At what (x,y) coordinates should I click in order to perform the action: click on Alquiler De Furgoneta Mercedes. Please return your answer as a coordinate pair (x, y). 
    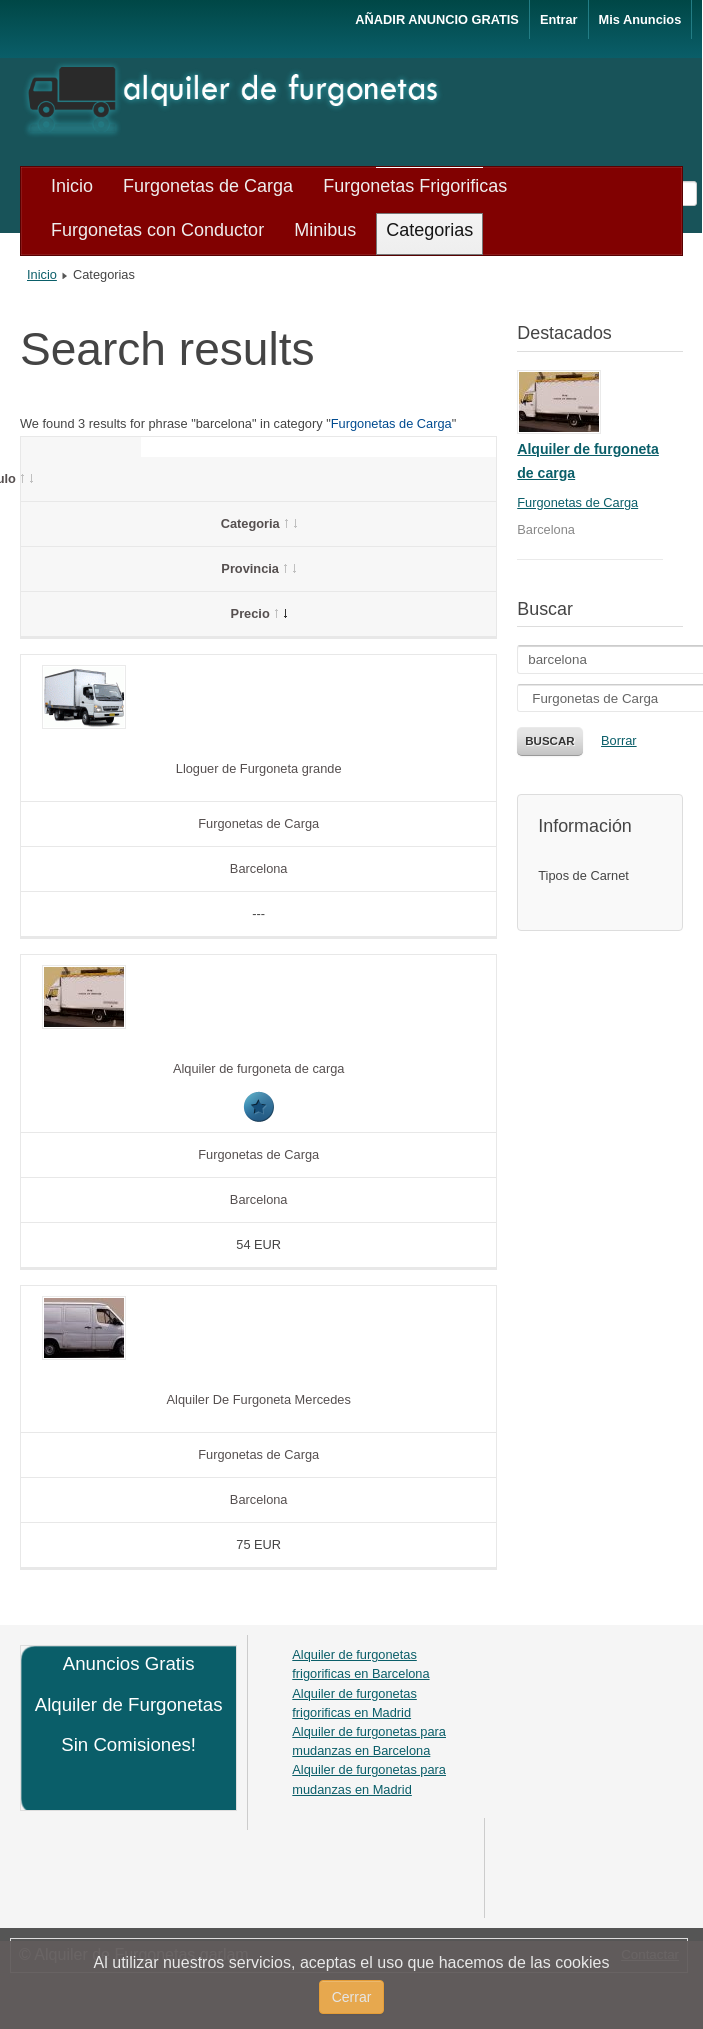
    Looking at the image, I should click on (259, 1399).